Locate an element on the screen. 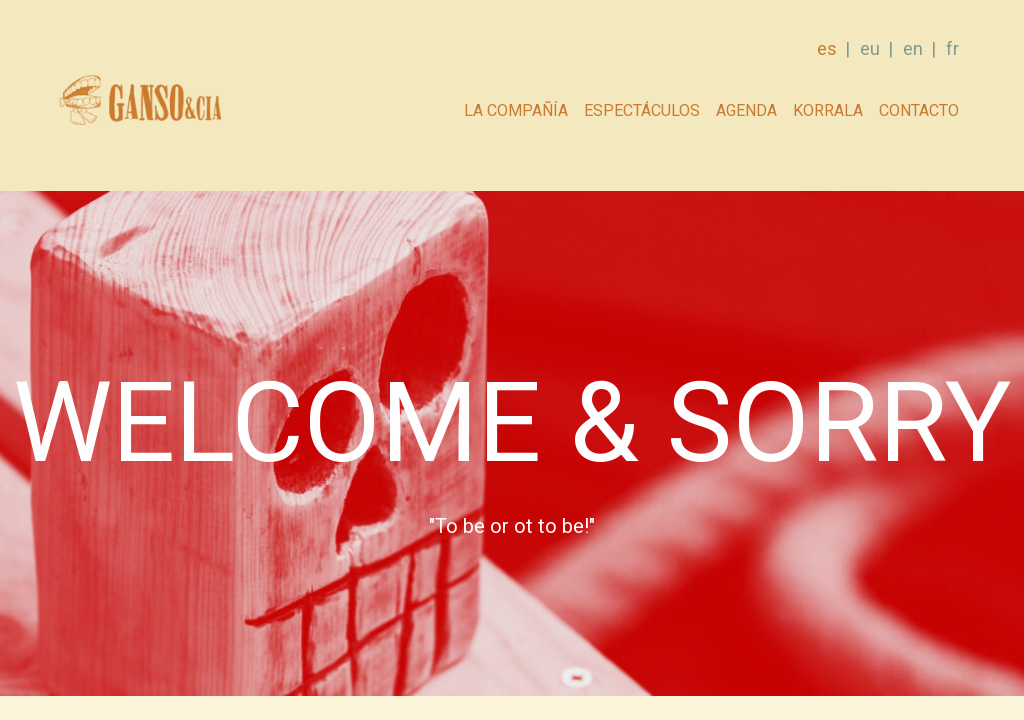 This screenshot has height=720, width=1024. en is located at coordinates (913, 48).